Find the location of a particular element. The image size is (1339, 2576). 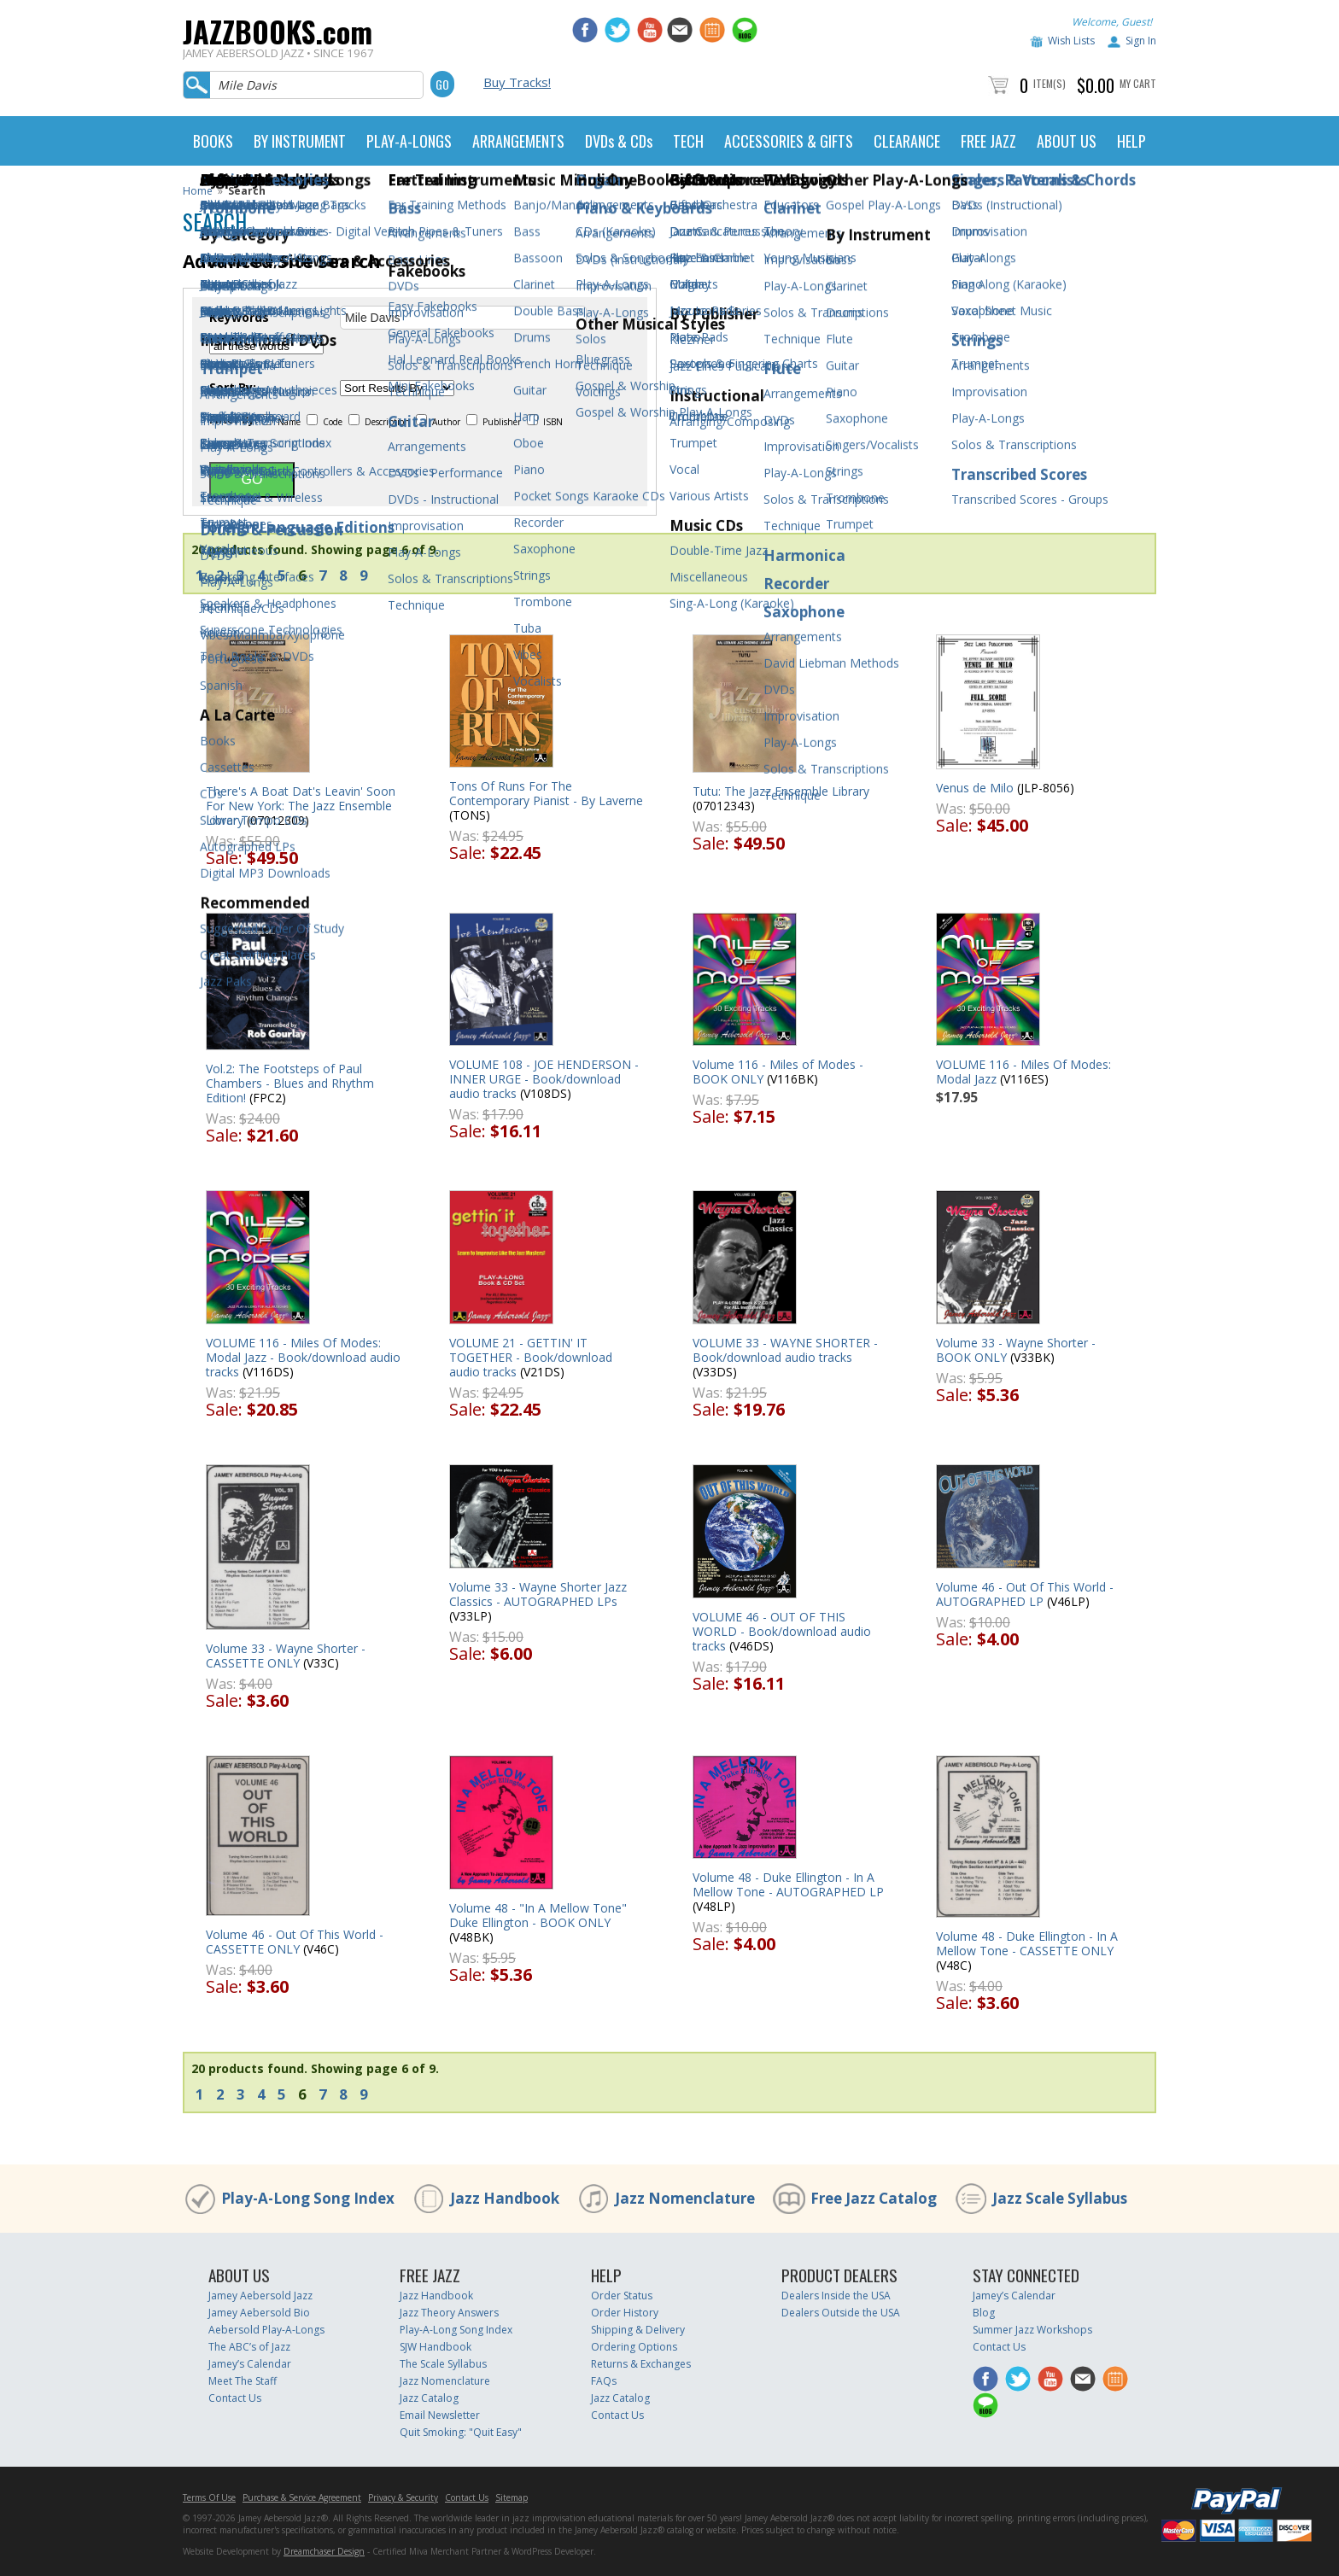

Jazz Theory Answers is located at coordinates (449, 2312).